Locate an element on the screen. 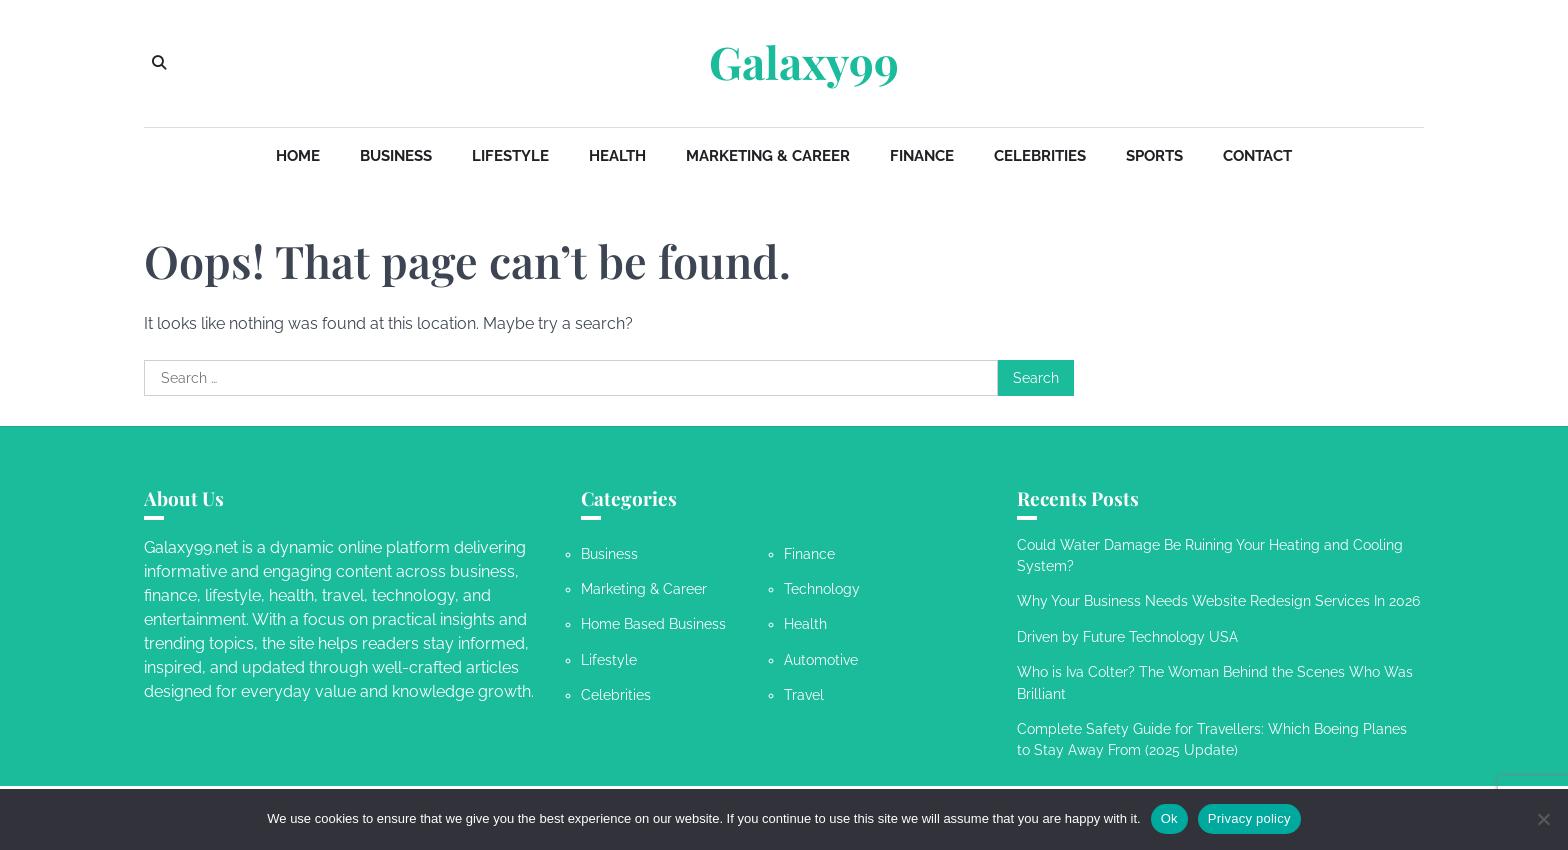 Image resolution: width=1568 pixels, height=850 pixels. Home is located at coordinates (298, 156).